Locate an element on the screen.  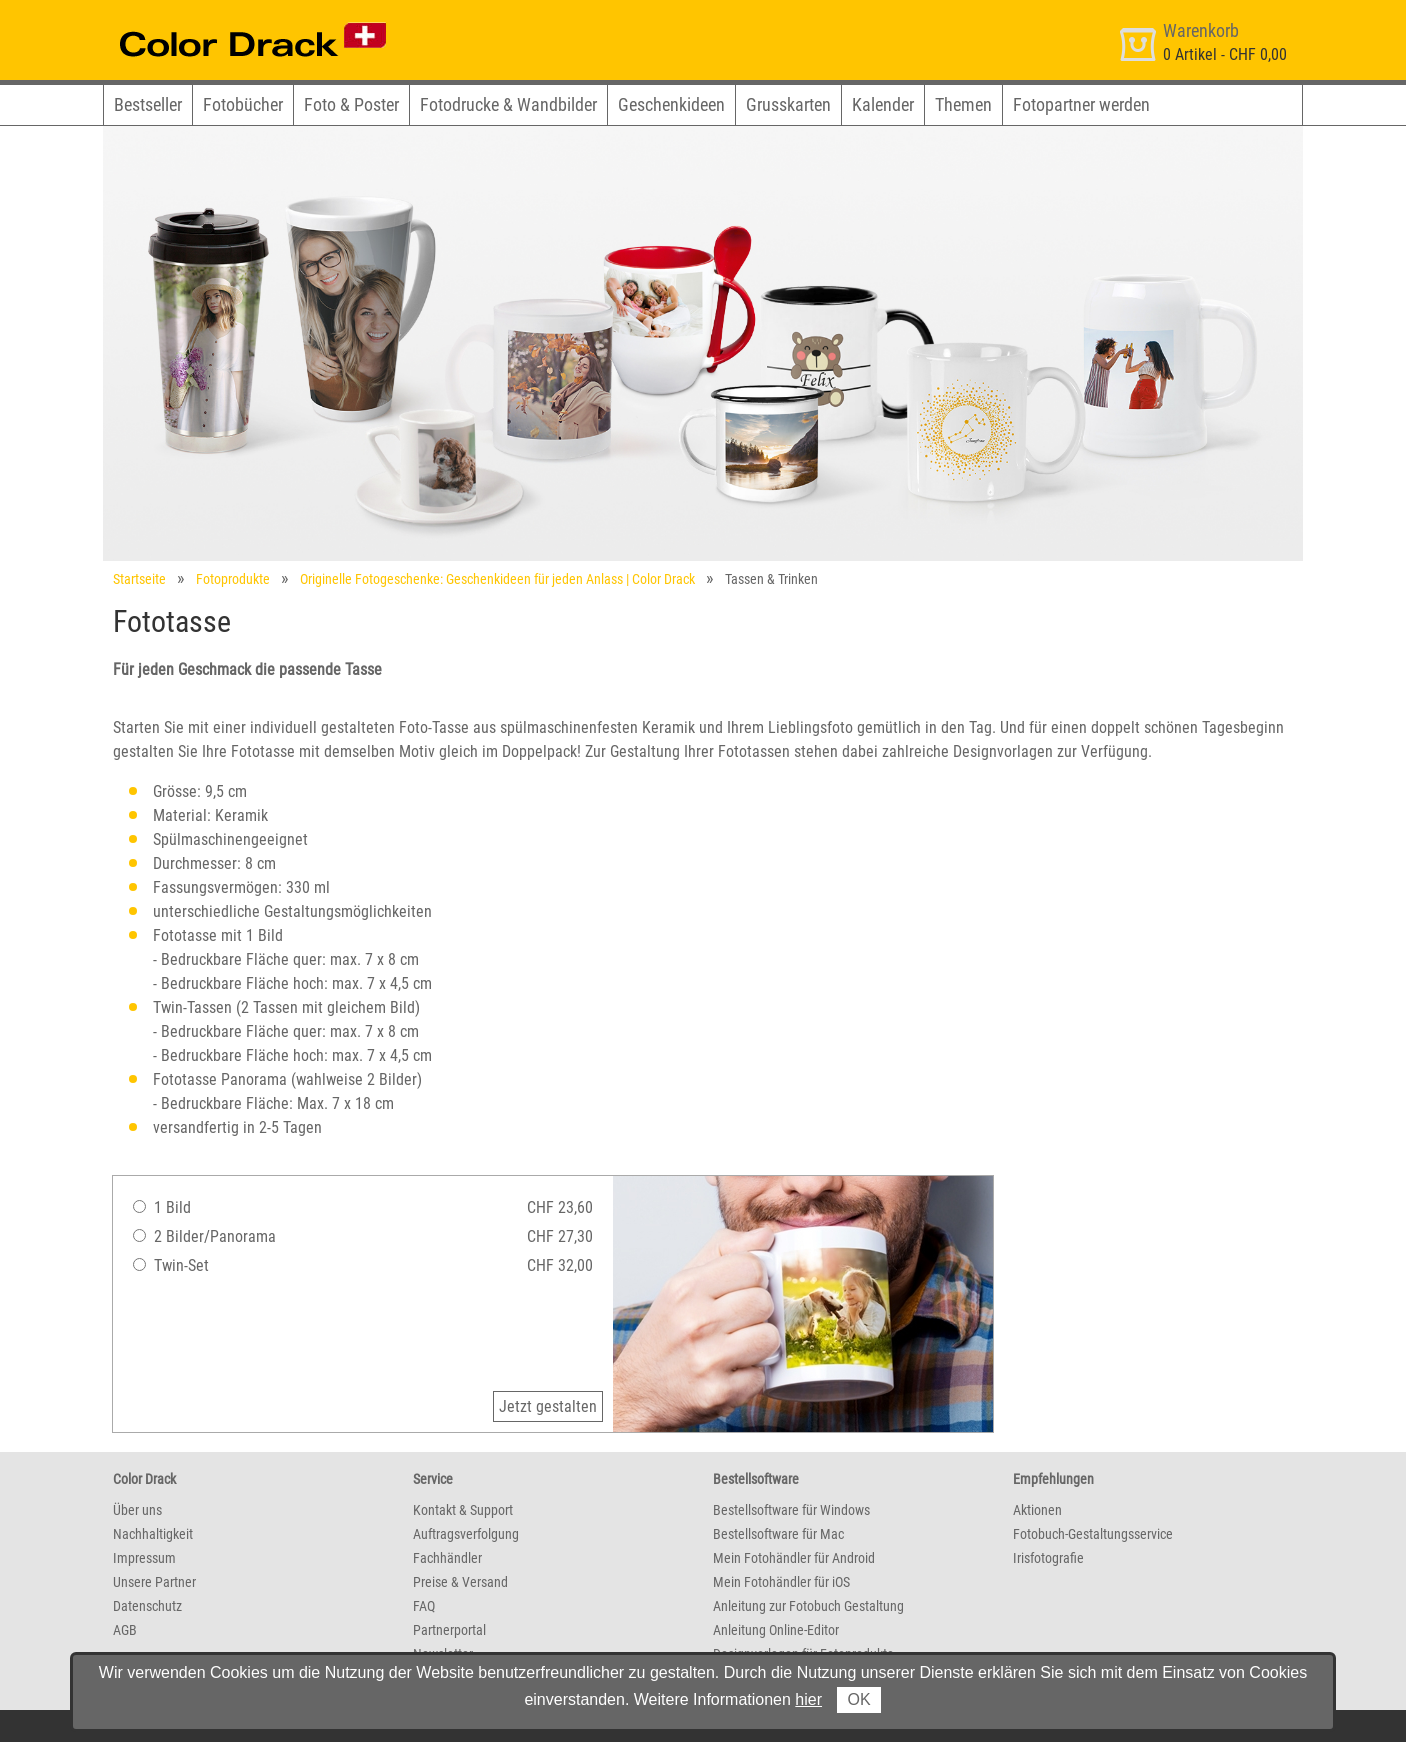
FAQ is located at coordinates (424, 1606).